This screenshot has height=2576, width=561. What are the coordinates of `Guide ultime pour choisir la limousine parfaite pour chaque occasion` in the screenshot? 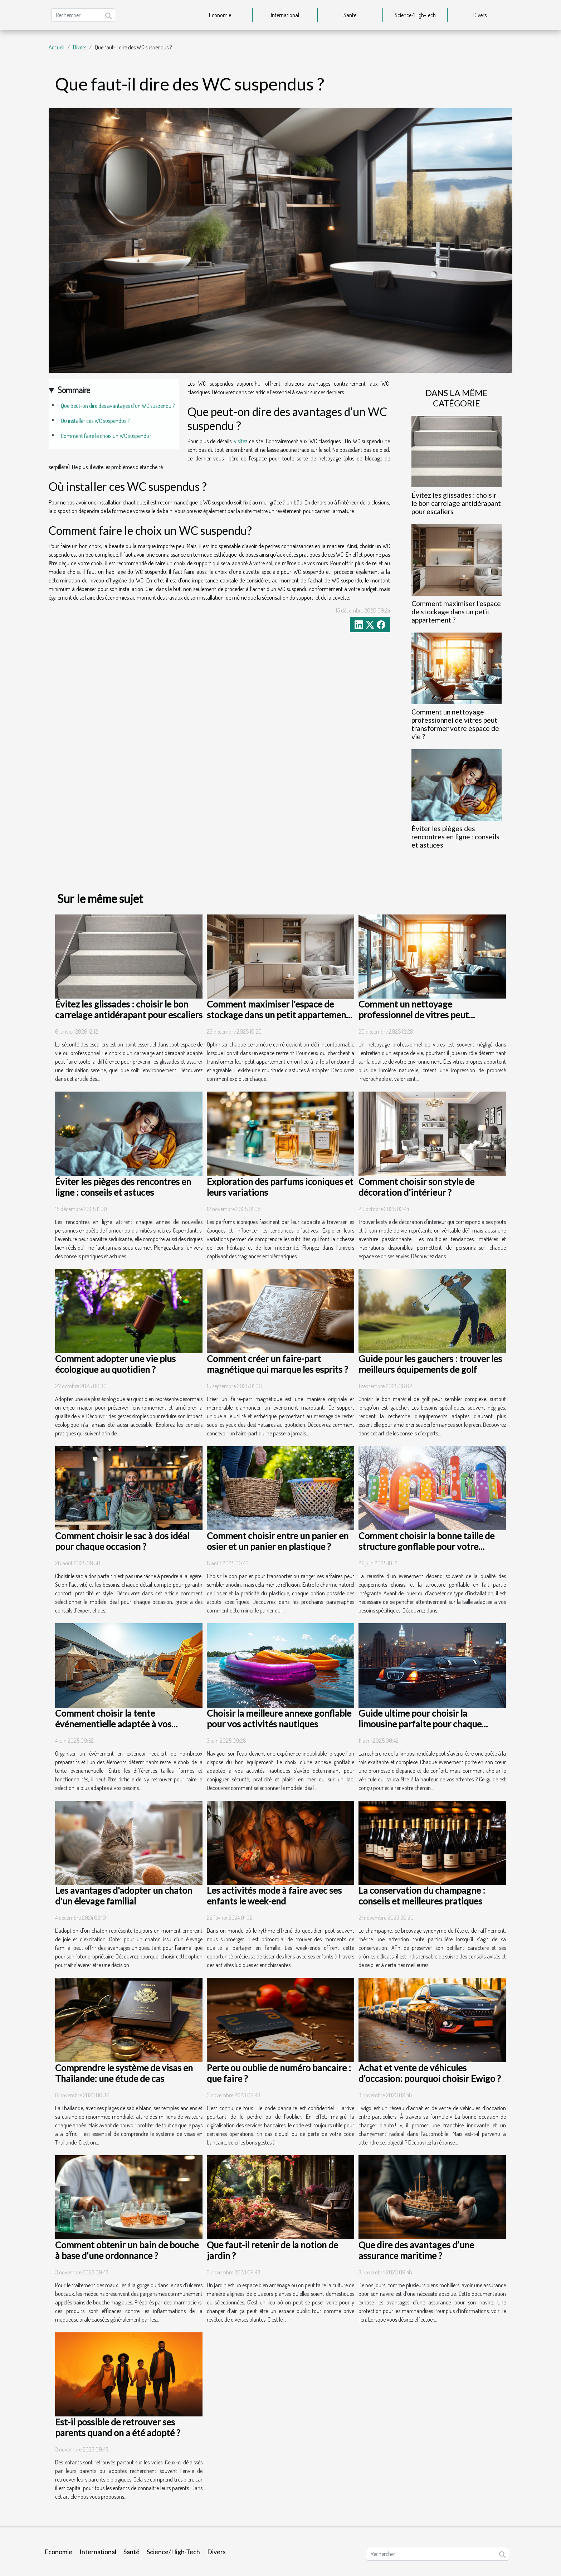 It's located at (420, 1724).